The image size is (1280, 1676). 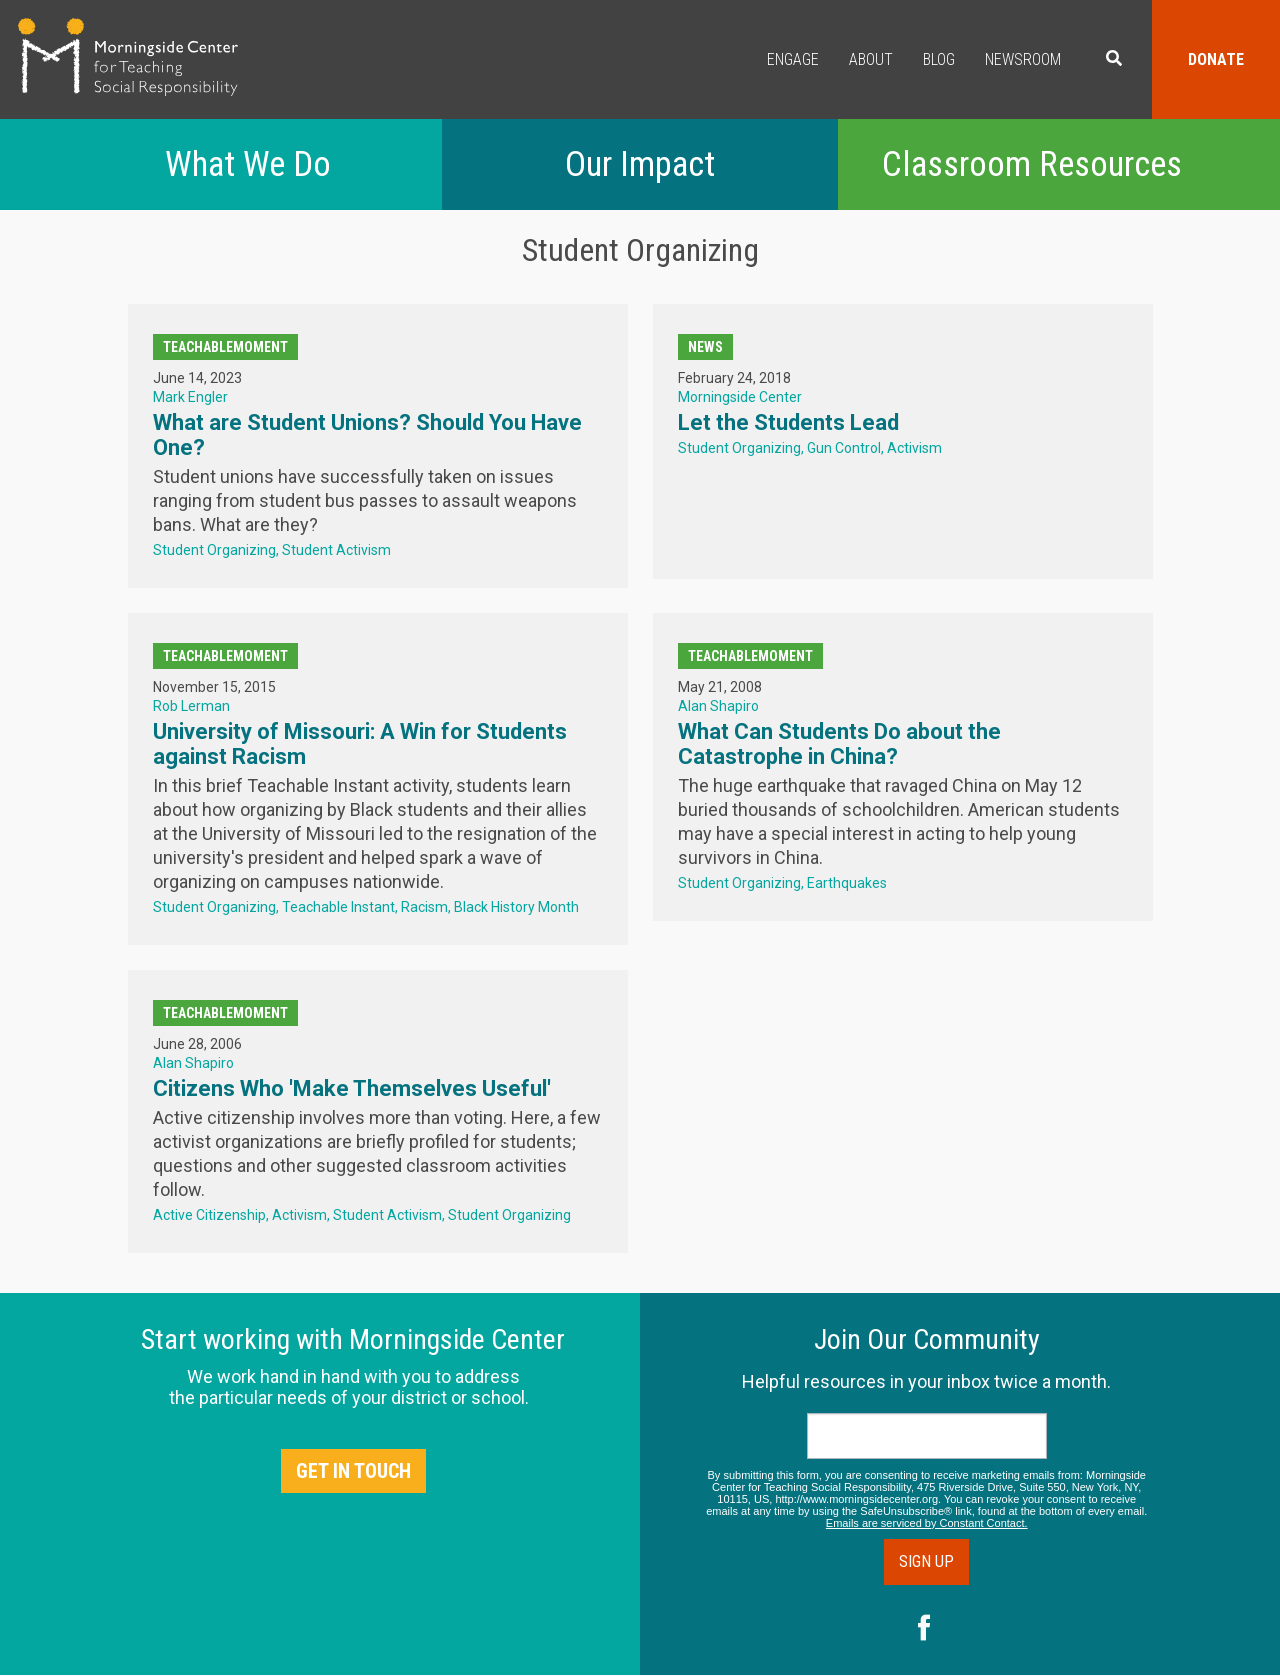 What do you see at coordinates (927, 1523) in the screenshot?
I see `Emails are serviced by Constant Contact.` at bounding box center [927, 1523].